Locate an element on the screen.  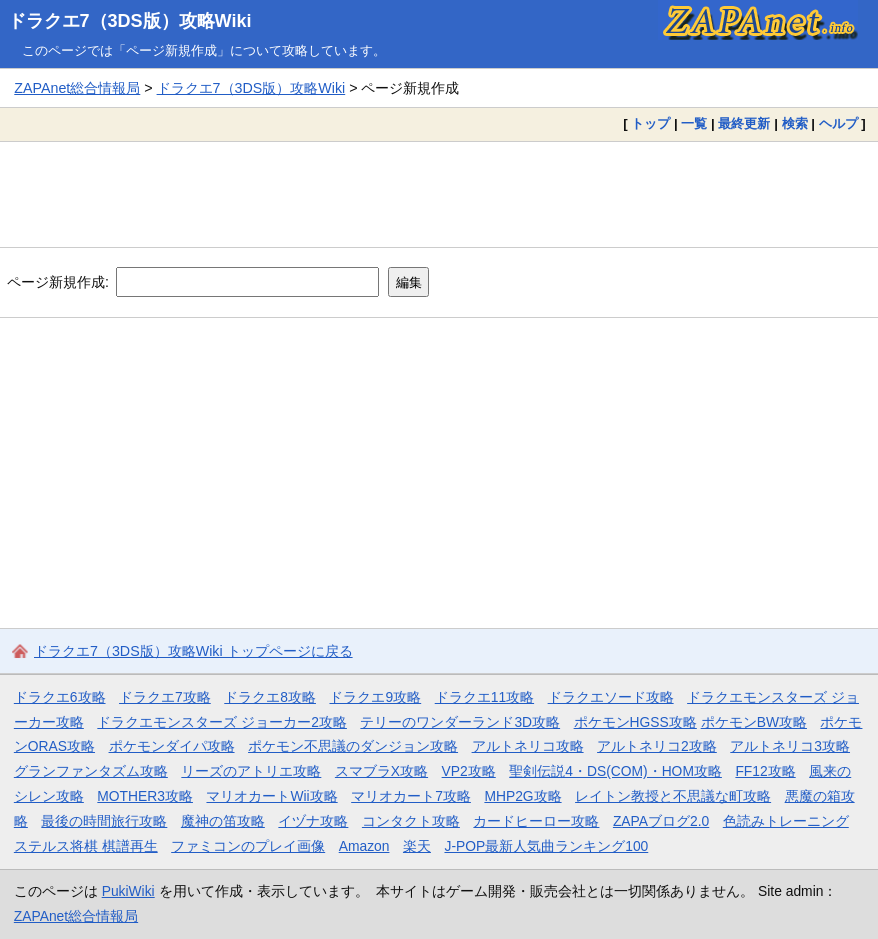
MHP2G攻略 is located at coordinates (522, 796).